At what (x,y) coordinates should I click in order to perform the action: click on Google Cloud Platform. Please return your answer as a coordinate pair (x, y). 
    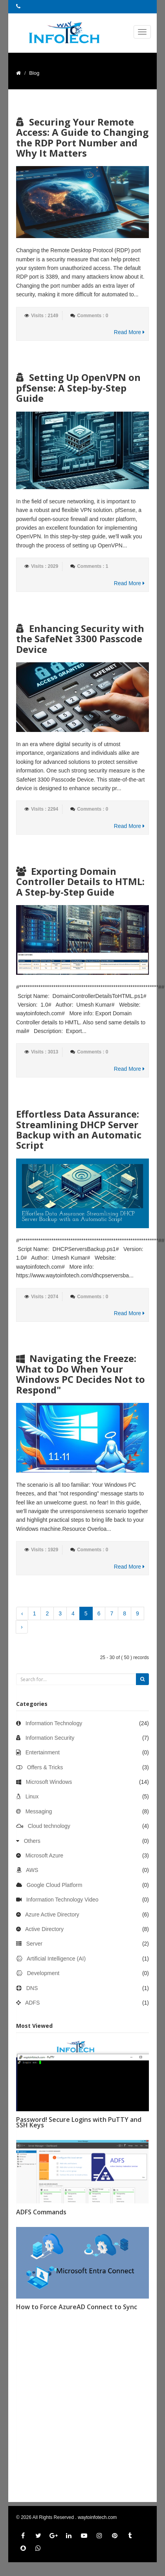
    Looking at the image, I should click on (54, 1885).